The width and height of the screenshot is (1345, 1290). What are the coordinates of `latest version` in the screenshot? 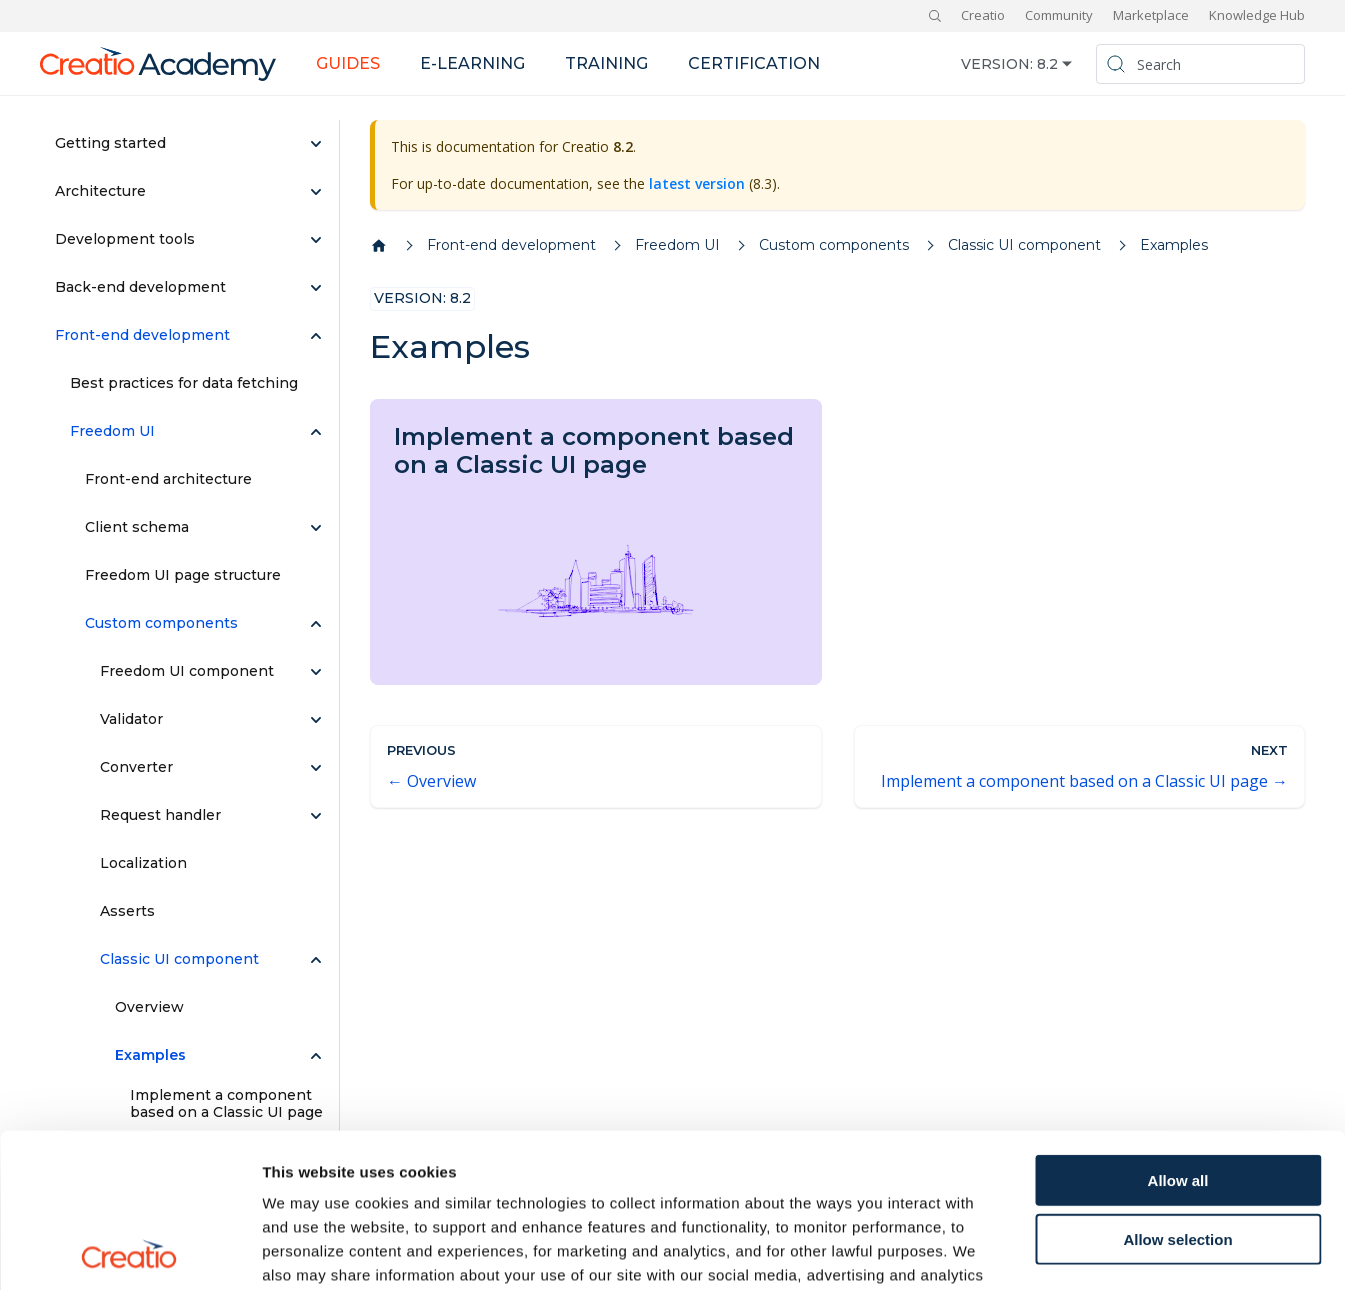 It's located at (697, 183).